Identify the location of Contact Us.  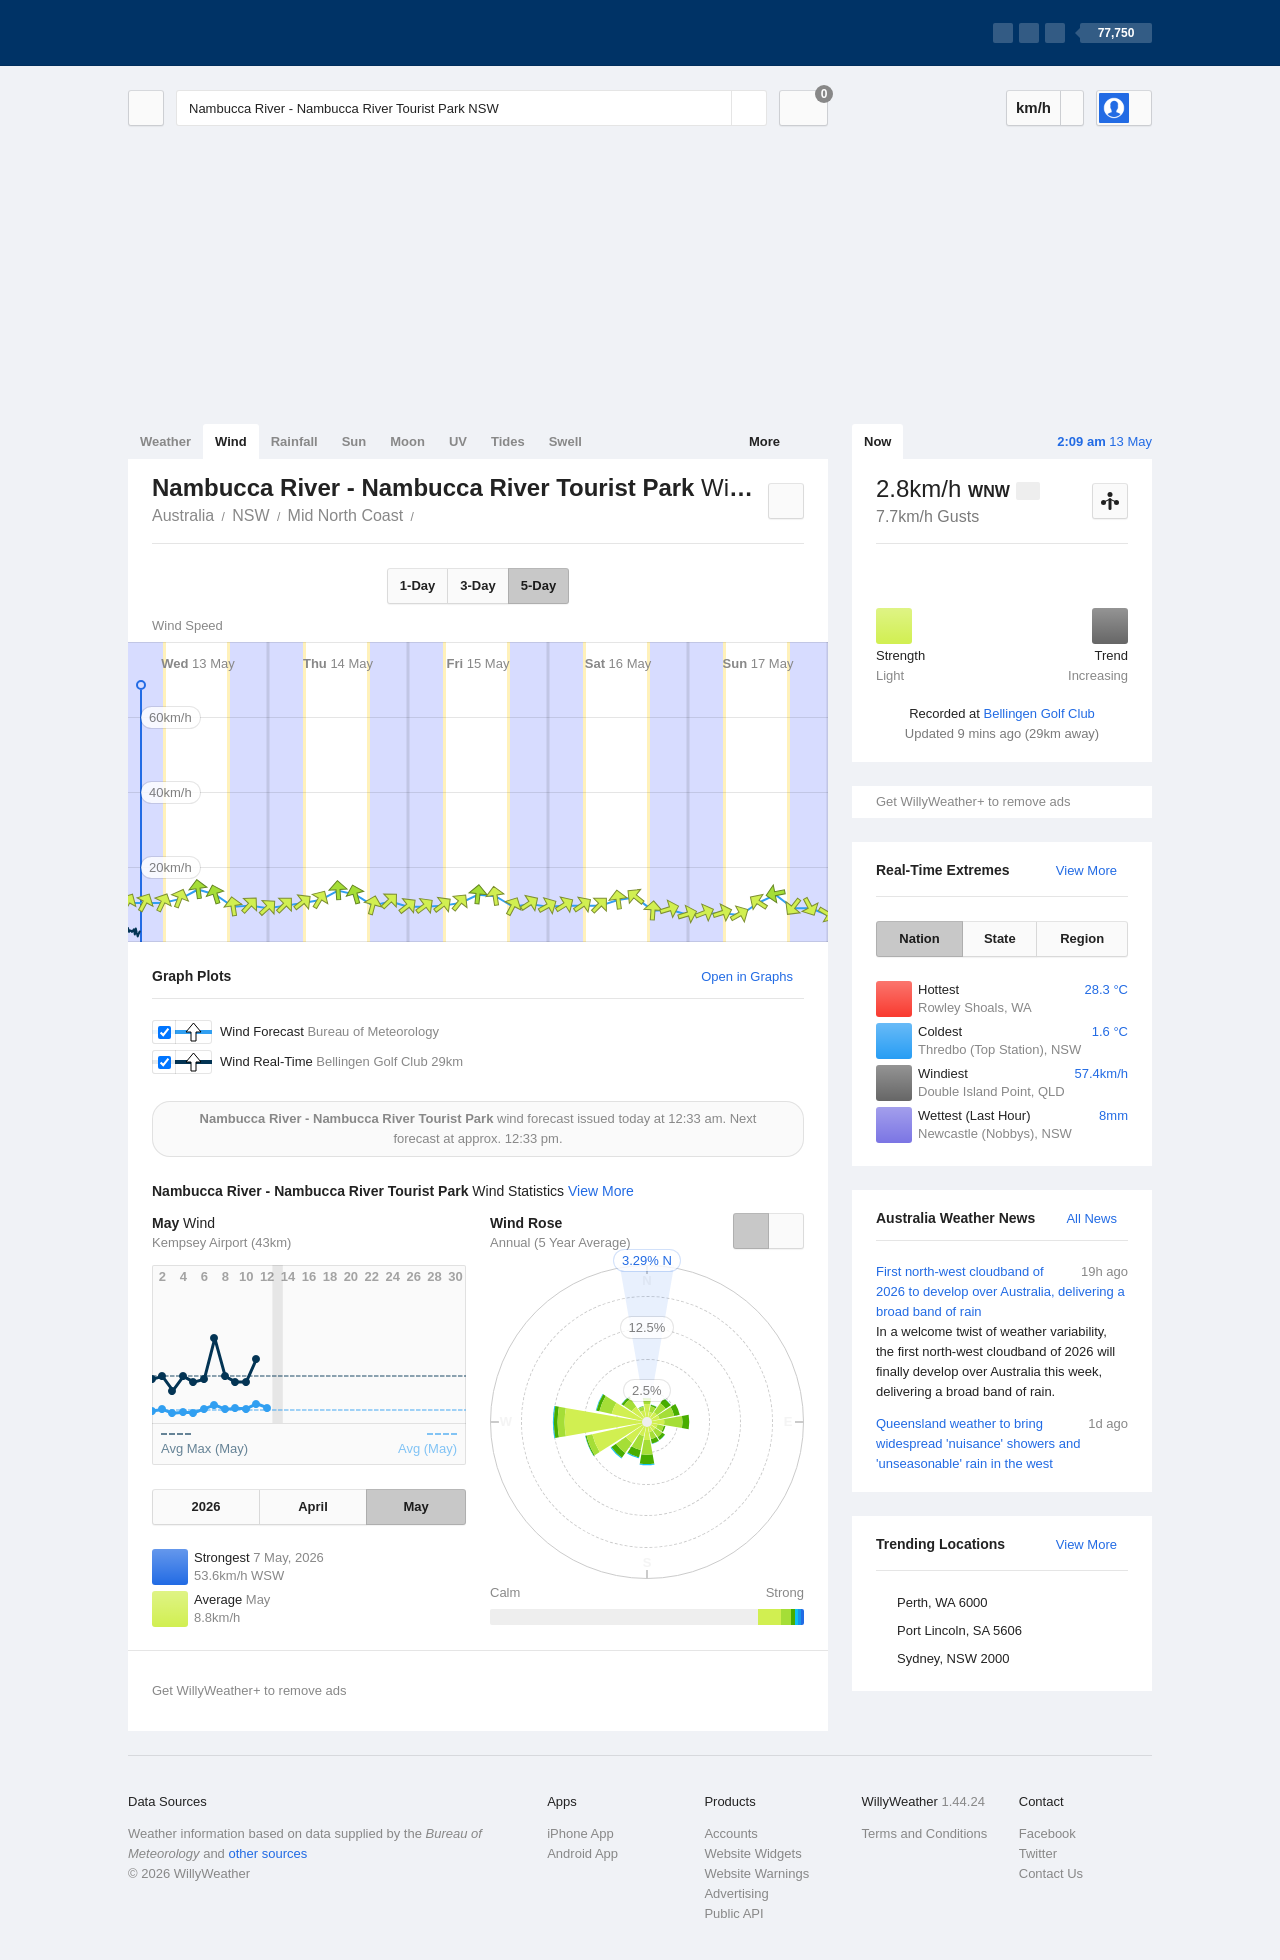
(1051, 1873).